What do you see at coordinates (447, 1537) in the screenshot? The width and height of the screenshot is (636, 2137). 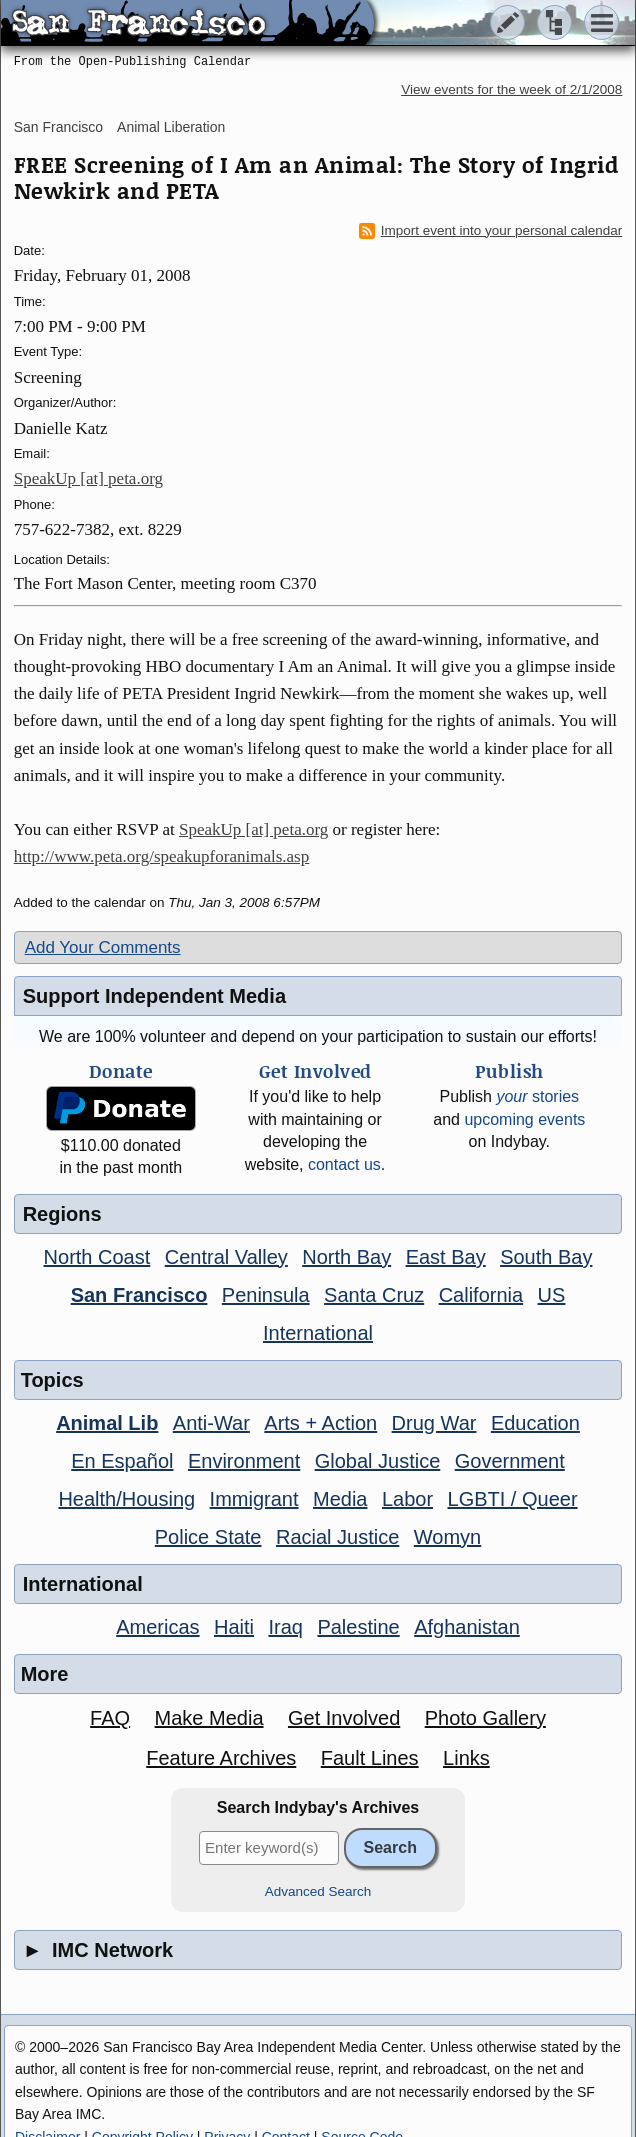 I see `Womyn` at bounding box center [447, 1537].